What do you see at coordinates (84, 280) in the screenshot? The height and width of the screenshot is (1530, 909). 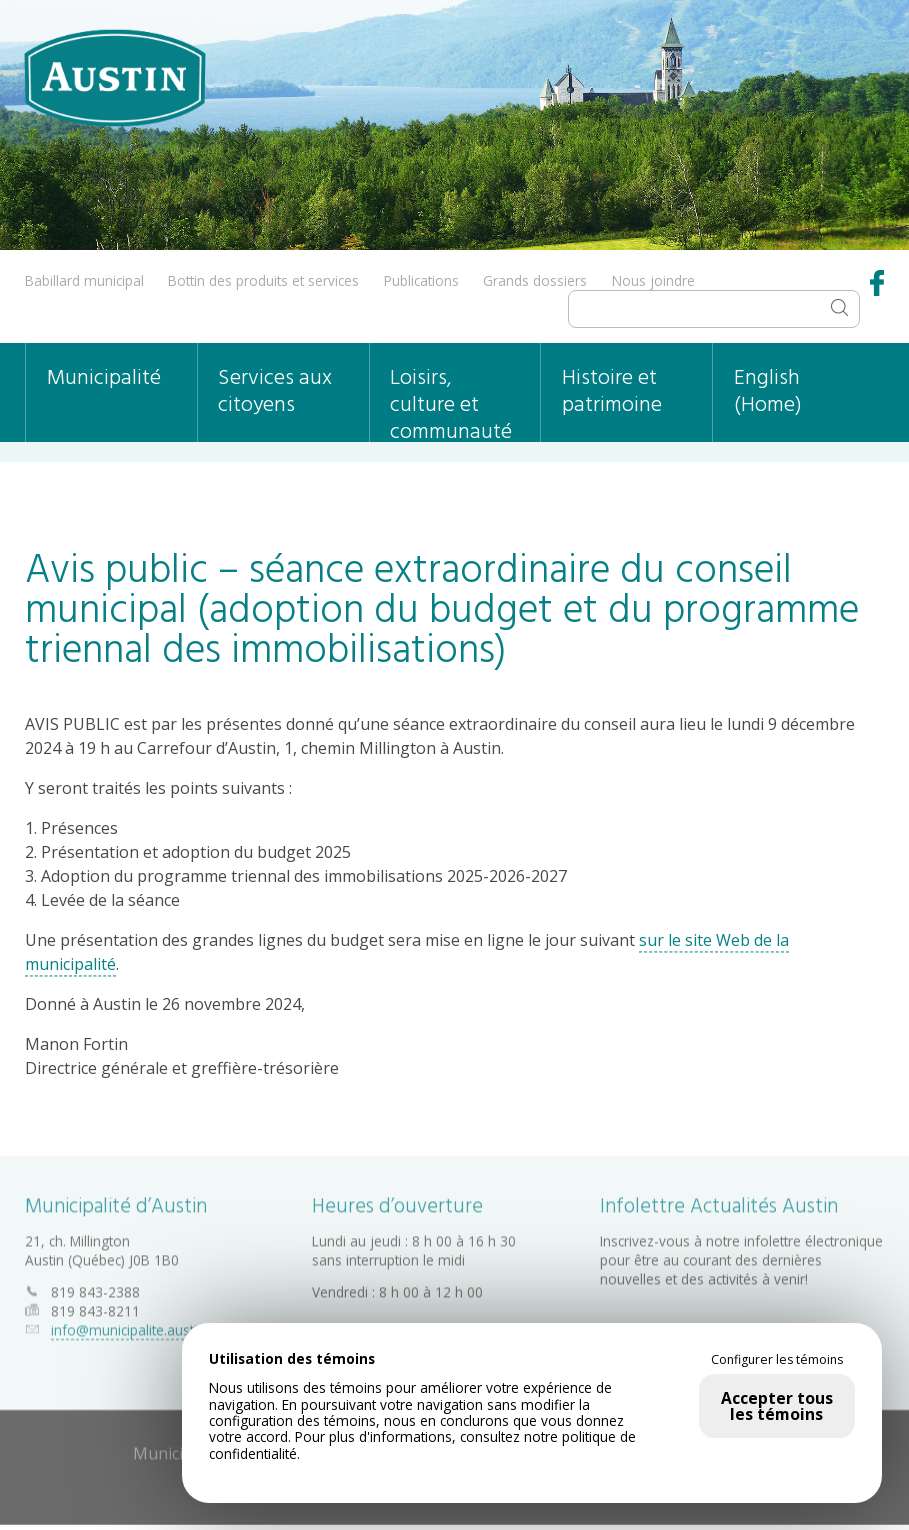 I see `Babillard municipal` at bounding box center [84, 280].